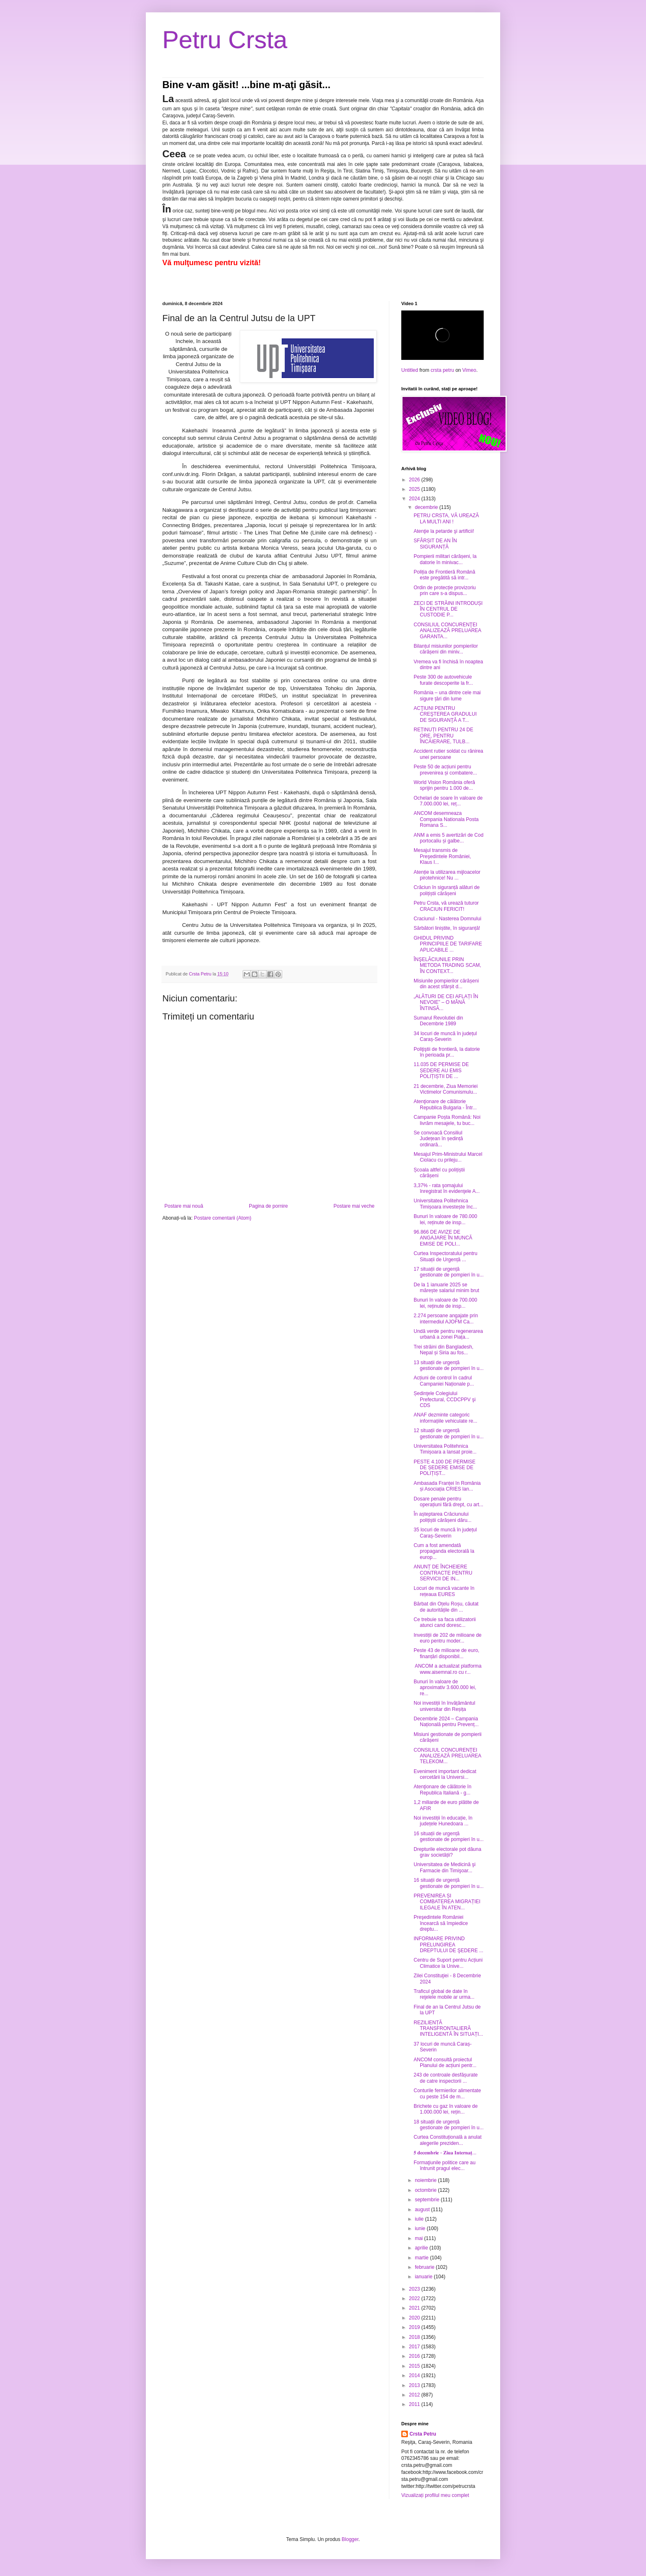  Describe the element at coordinates (444, 1399) in the screenshot. I see `Ședinţele Colegiului Prefectural, CCDCPPV şi CDS` at that location.